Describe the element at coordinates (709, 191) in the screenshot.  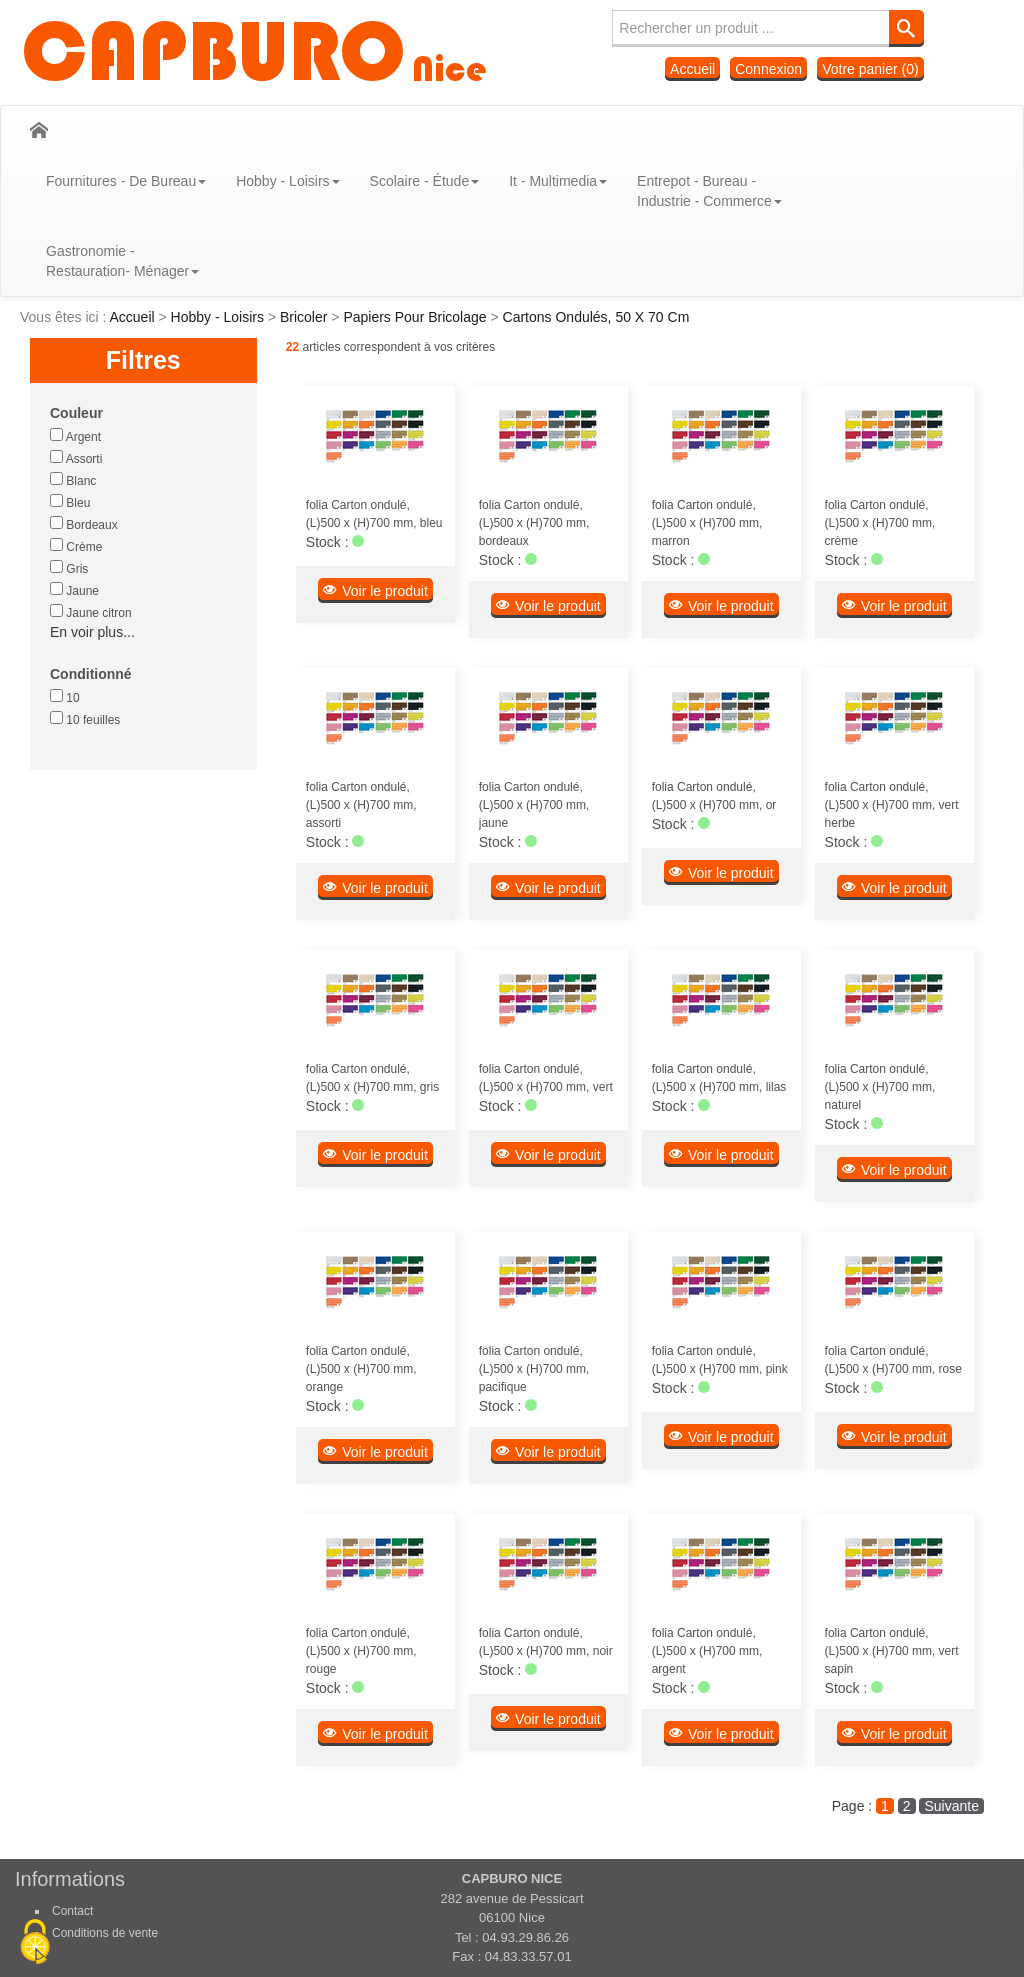
I see `Entrepot - Bureau - Industrie - Commerce [button]` at that location.